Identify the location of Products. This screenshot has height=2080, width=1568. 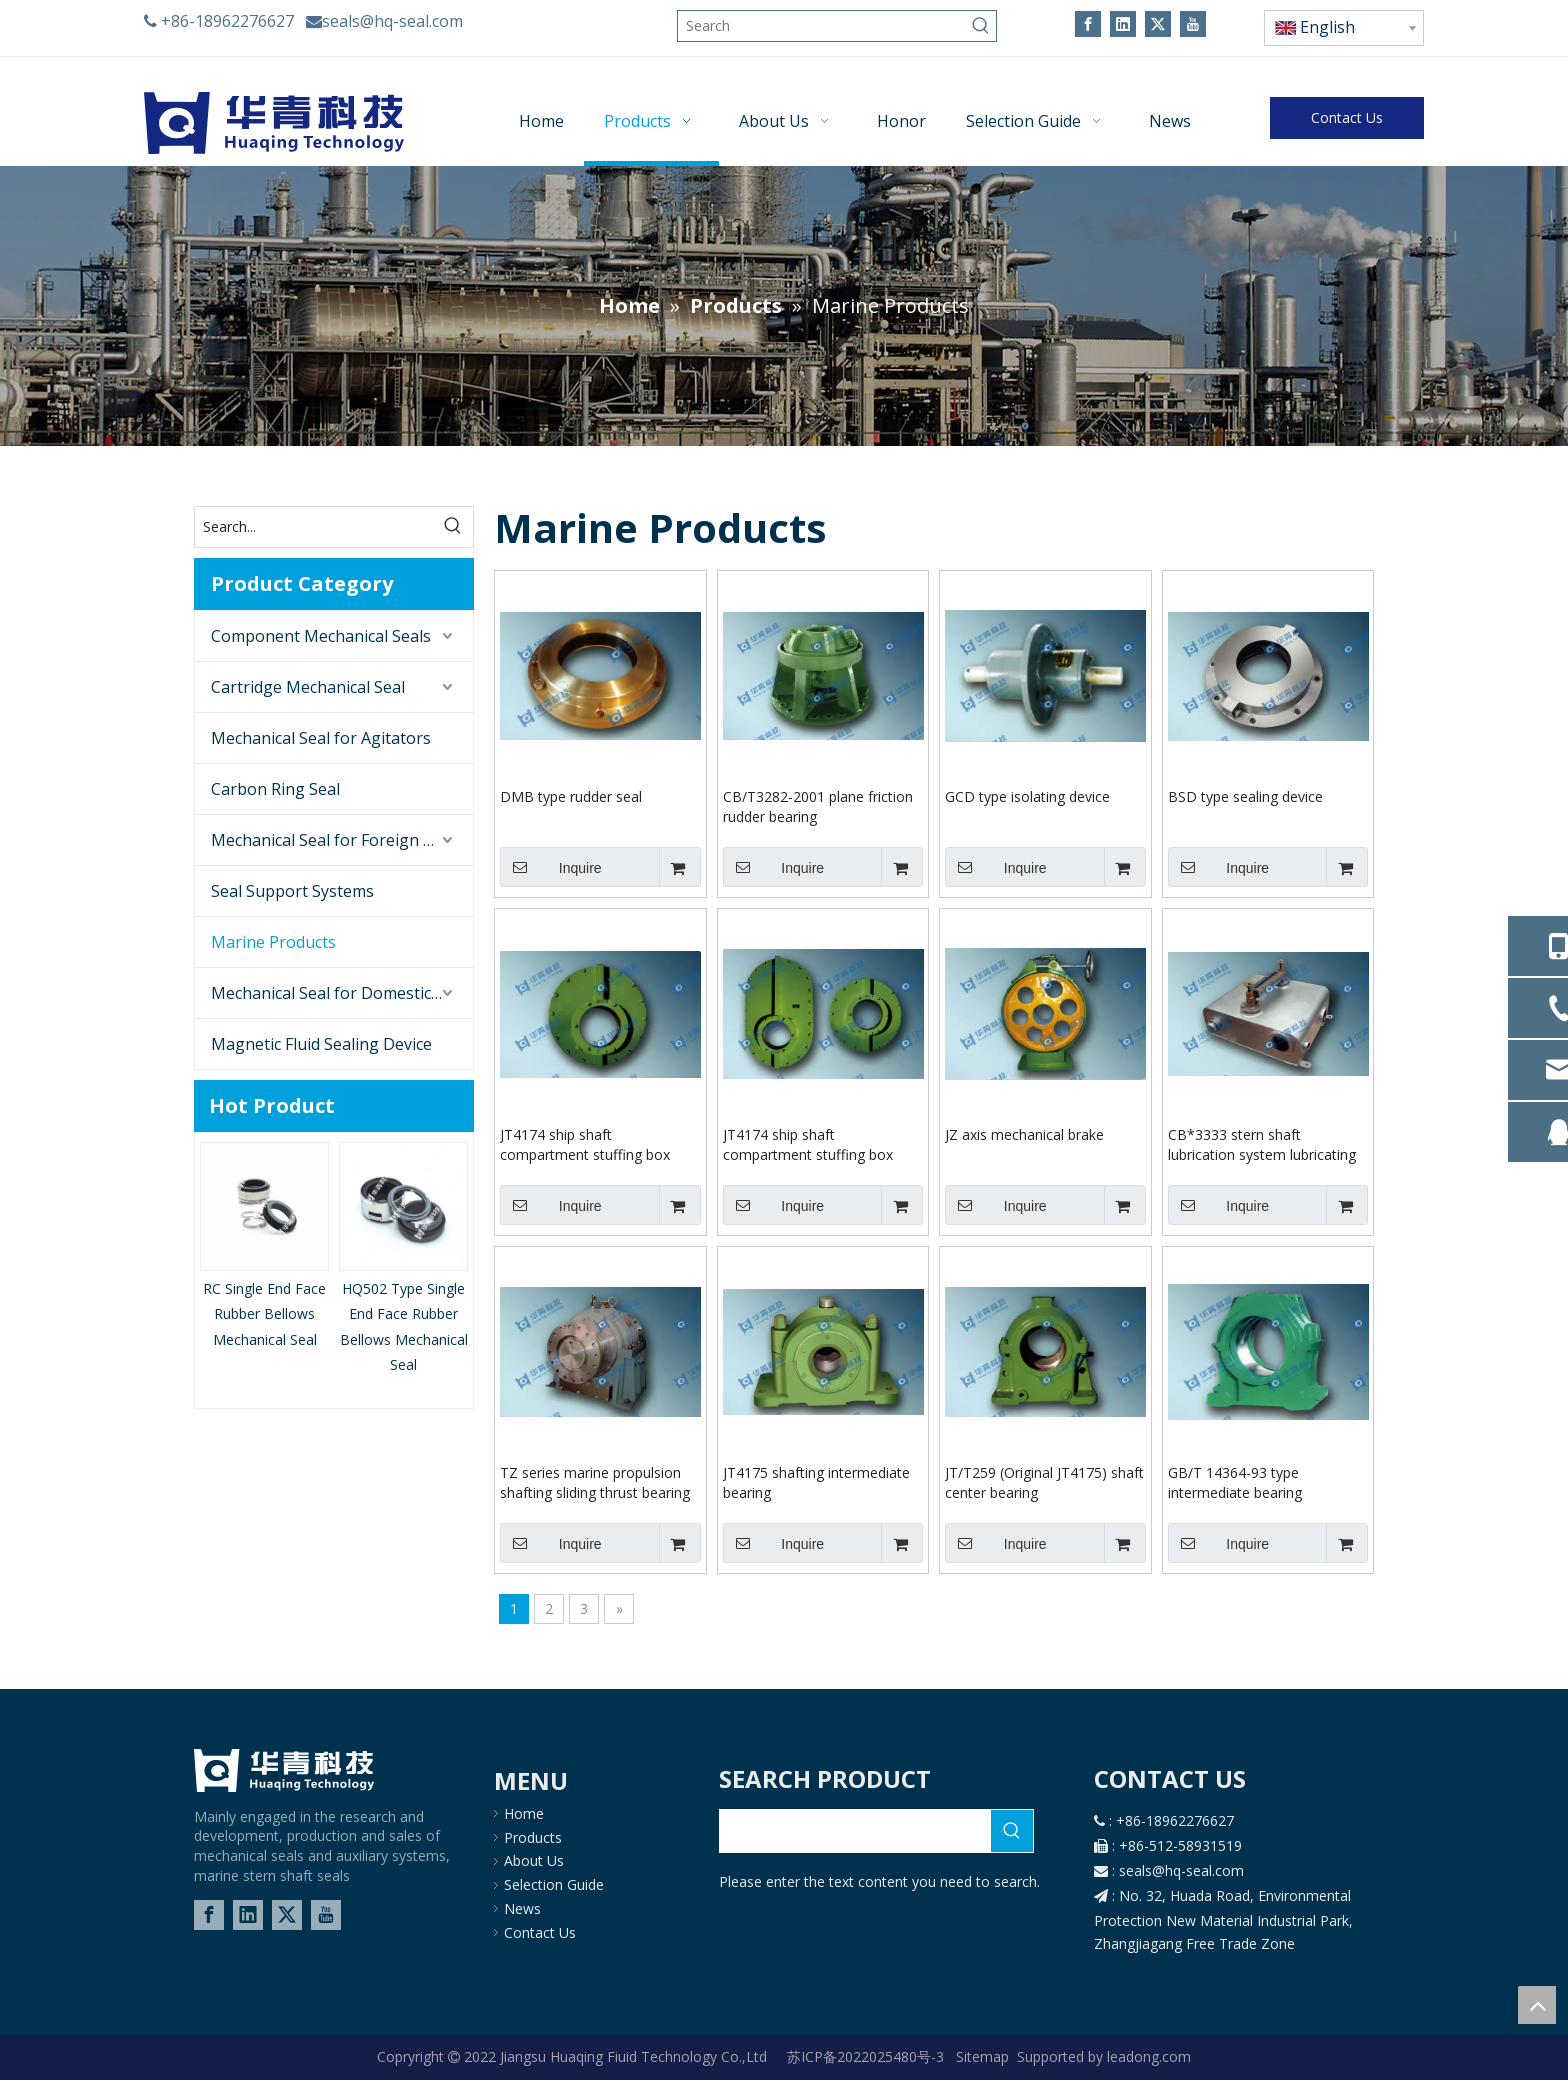
(533, 1837).